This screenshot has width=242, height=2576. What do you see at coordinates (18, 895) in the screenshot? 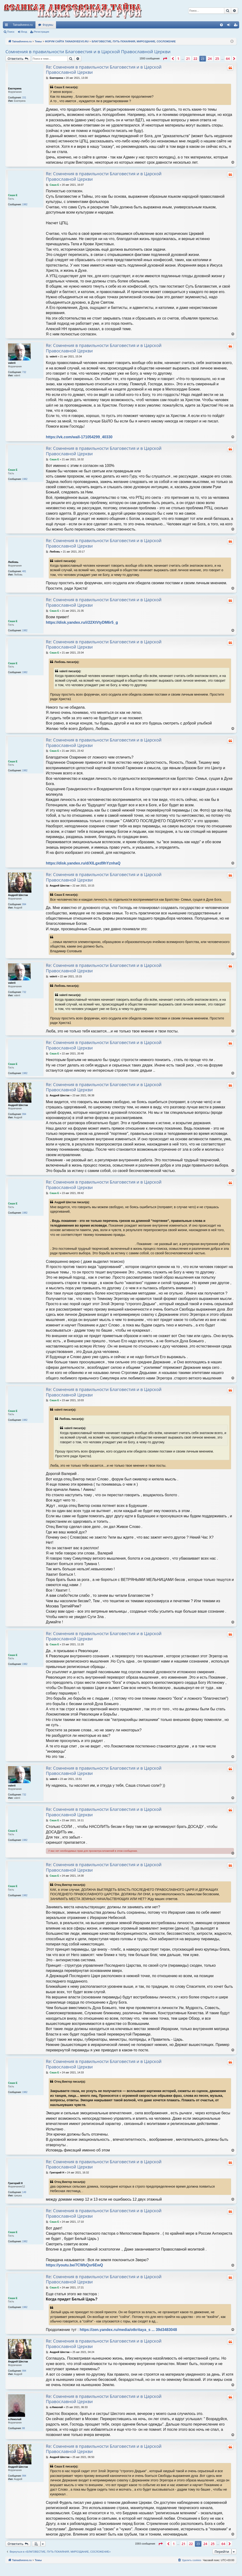
I see `Андрей Шестак` at bounding box center [18, 895].